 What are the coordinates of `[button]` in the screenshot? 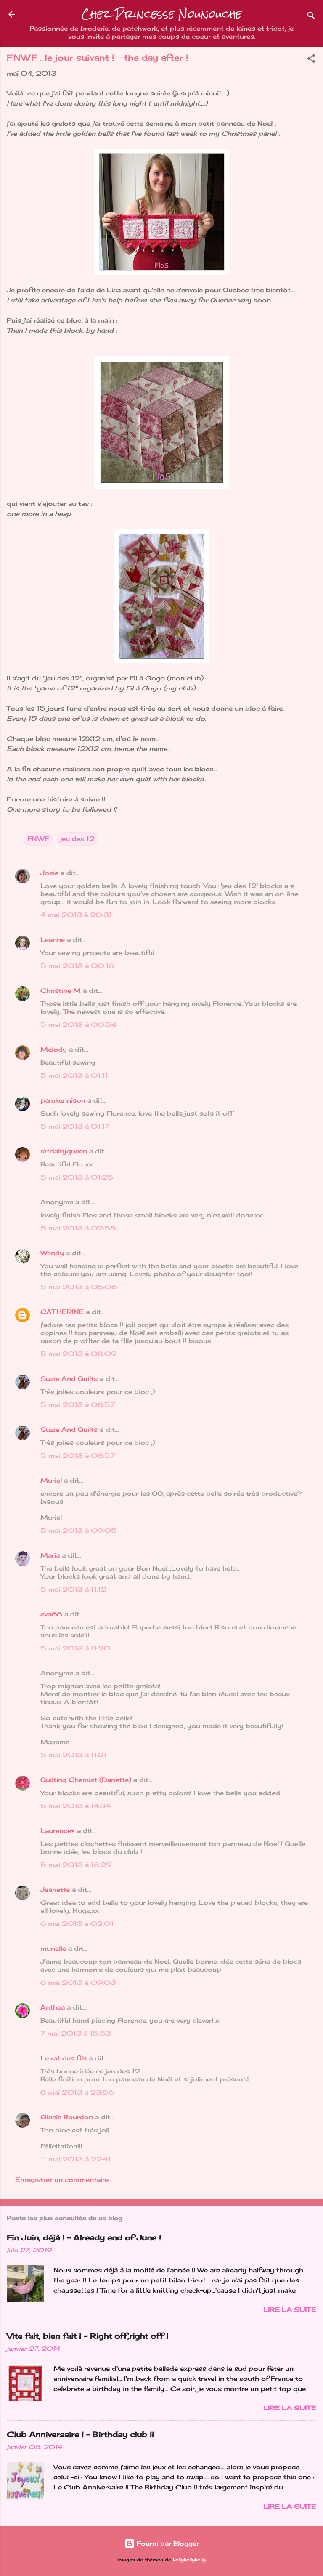 It's located at (311, 59).